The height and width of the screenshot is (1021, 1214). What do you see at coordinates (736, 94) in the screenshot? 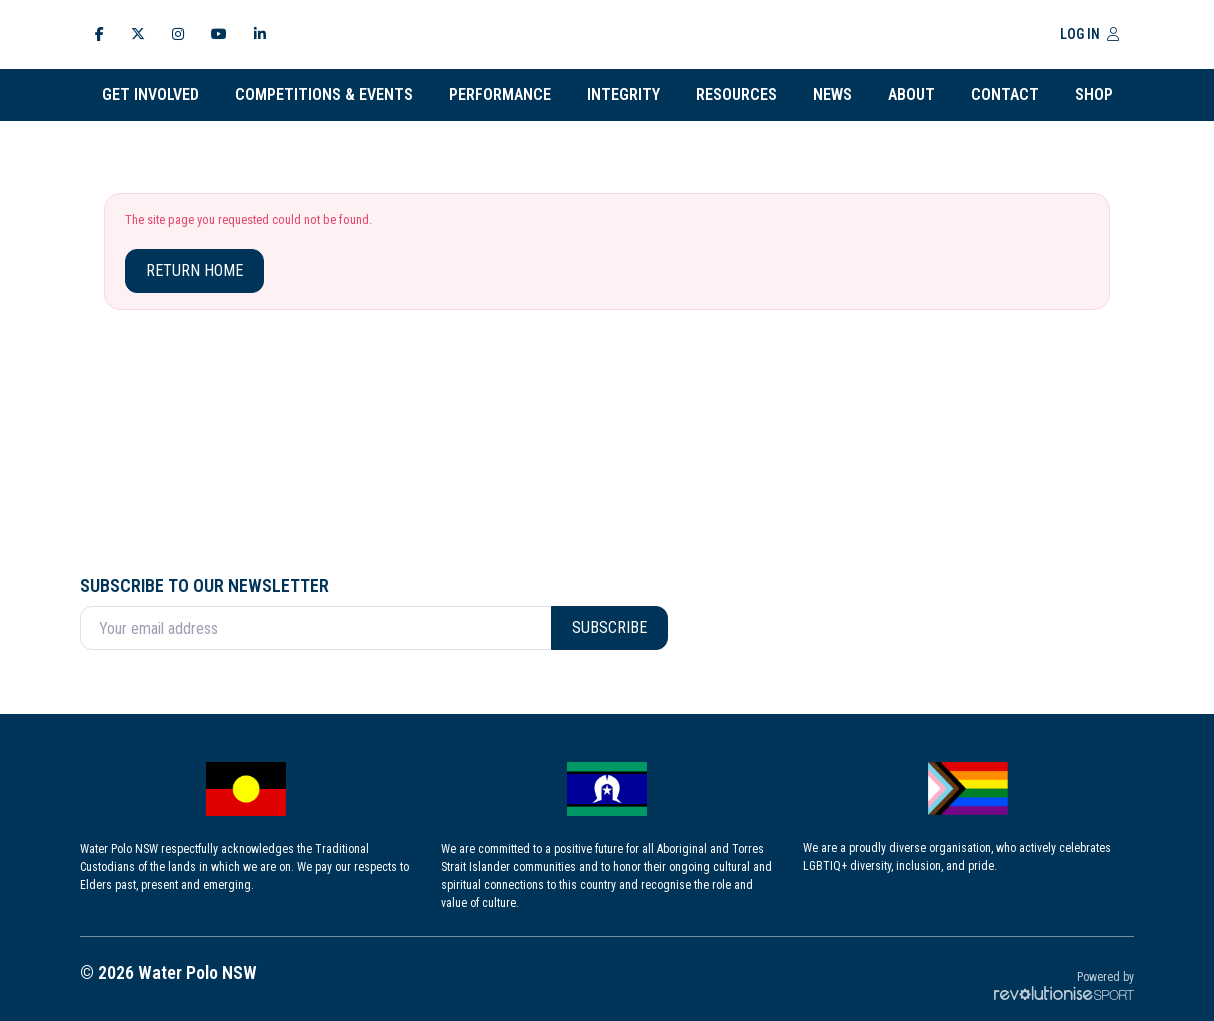
I see `Resources` at bounding box center [736, 94].